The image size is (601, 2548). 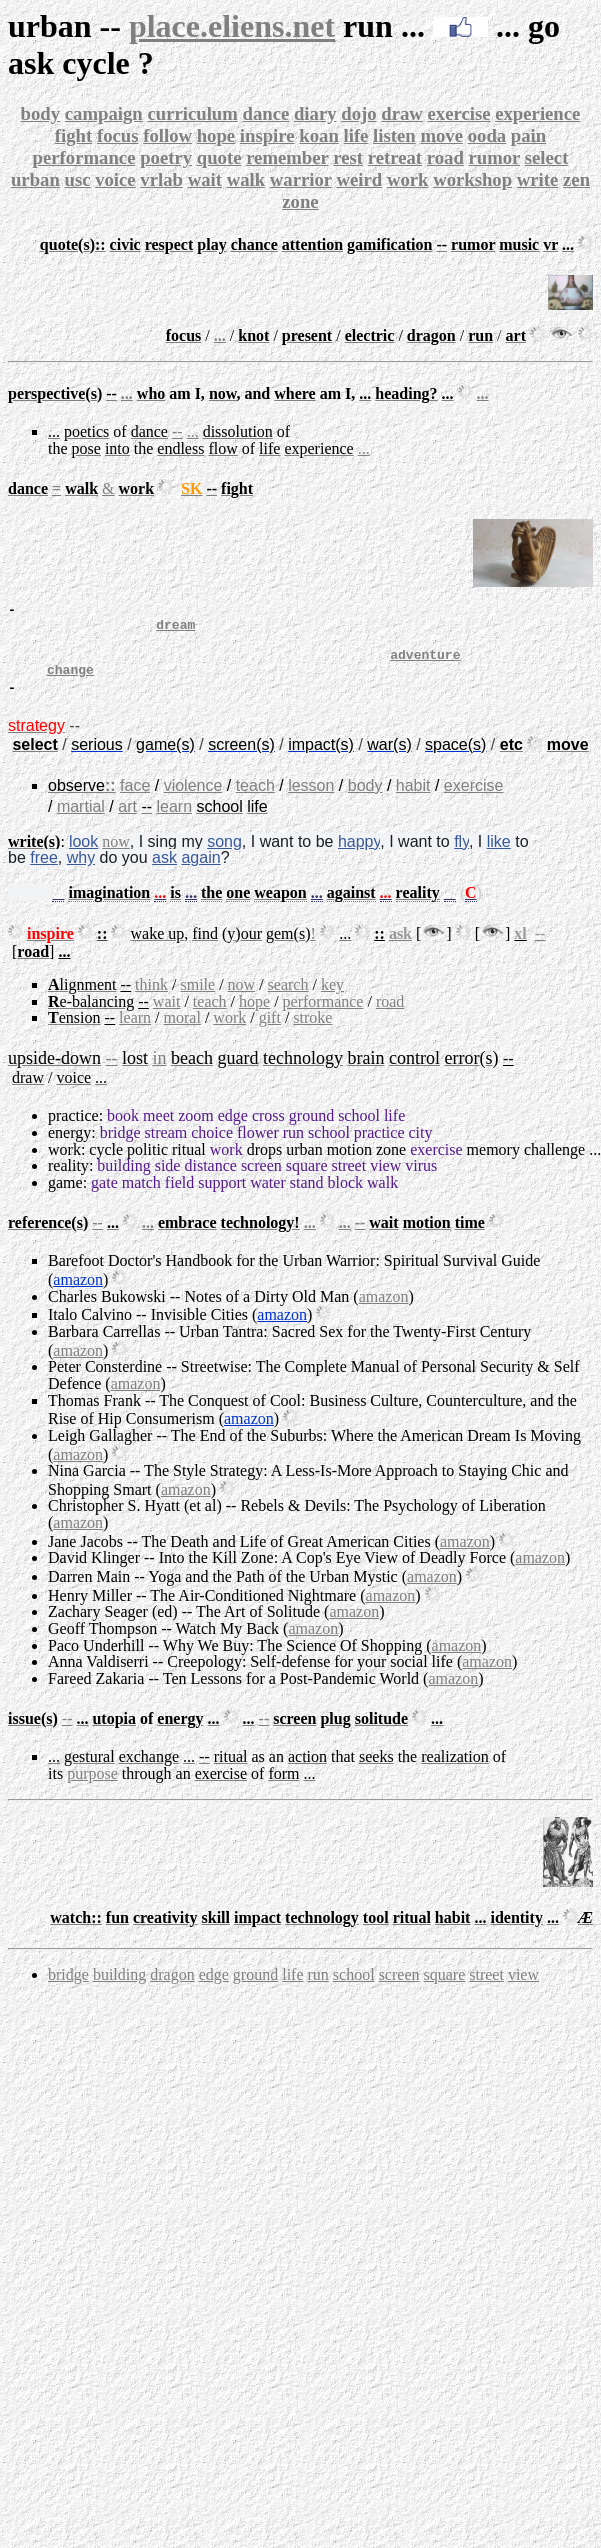 What do you see at coordinates (445, 157) in the screenshot?
I see `road` at bounding box center [445, 157].